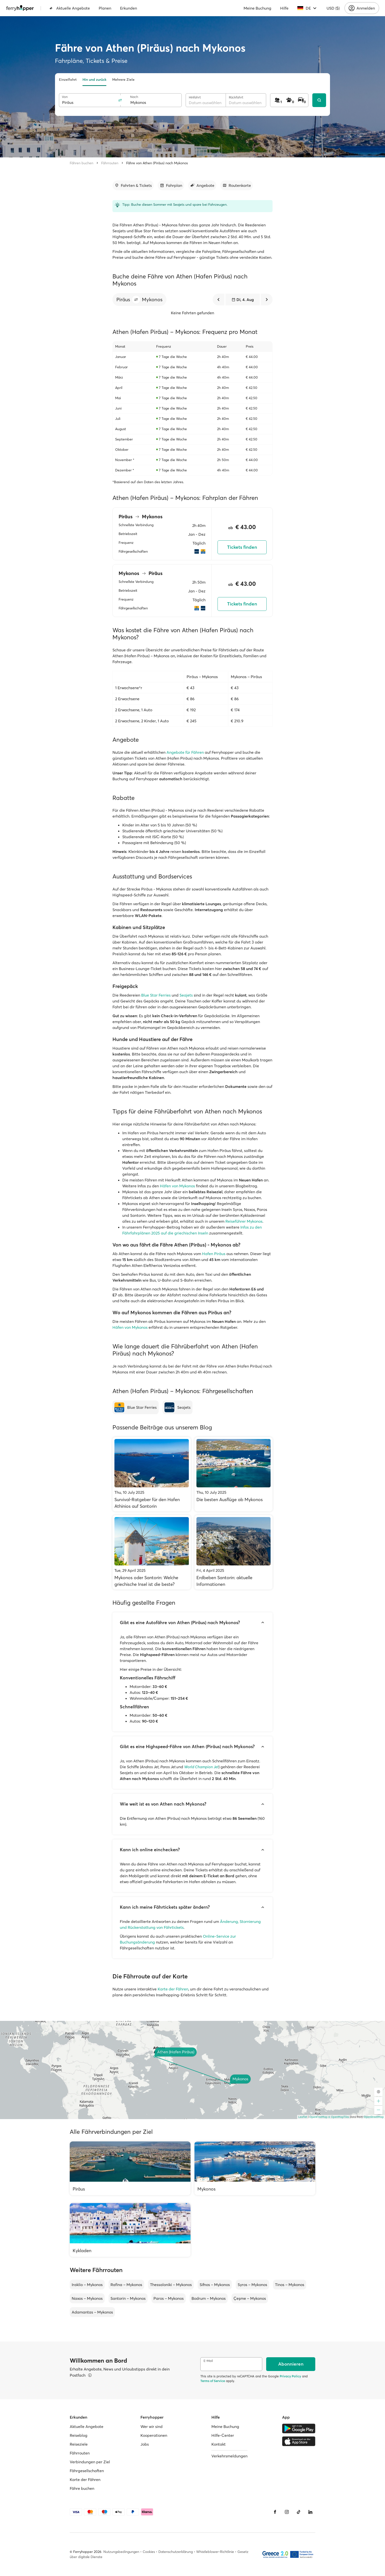 The height and width of the screenshot is (2576, 385). Describe the element at coordinates (289, 2284) in the screenshot. I see `Tinos – Mykonos` at that location.